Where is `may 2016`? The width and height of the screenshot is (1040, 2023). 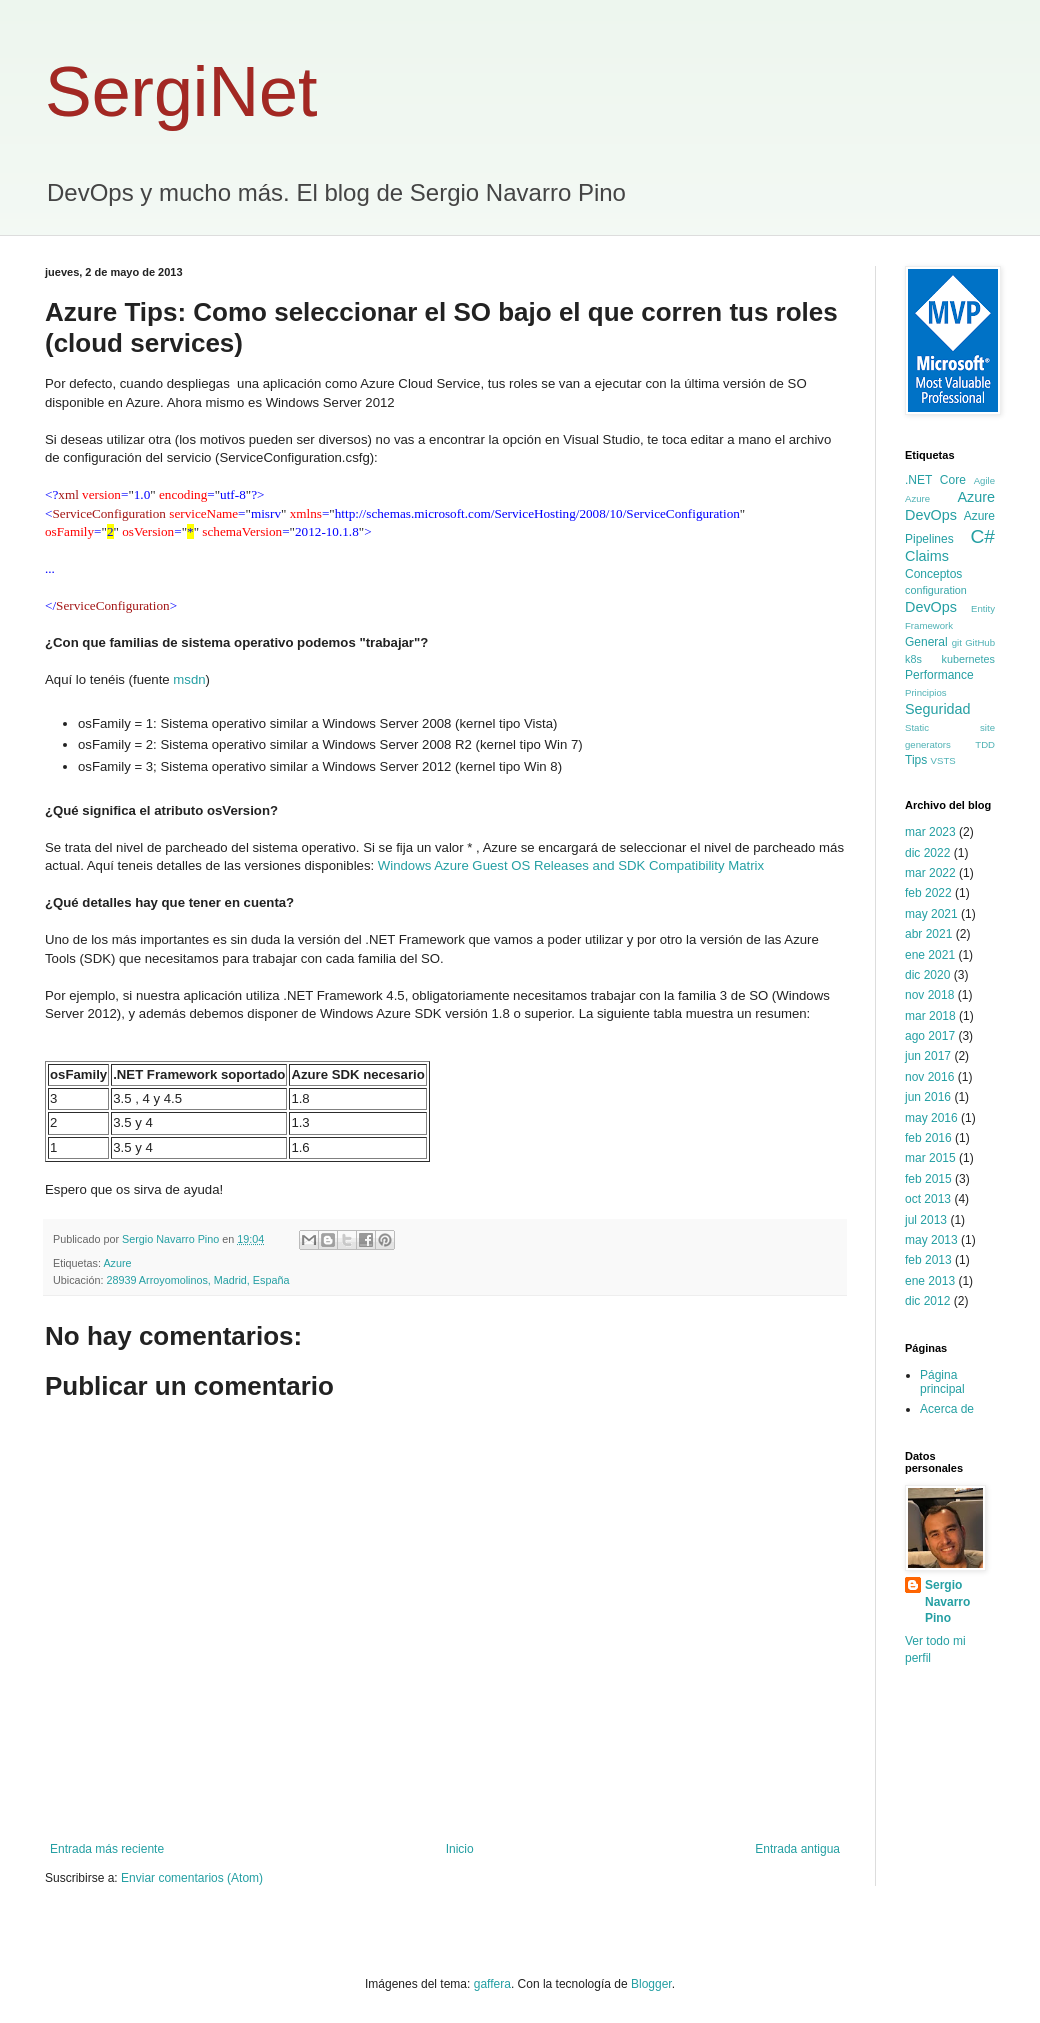
may 2016 is located at coordinates (931, 1118).